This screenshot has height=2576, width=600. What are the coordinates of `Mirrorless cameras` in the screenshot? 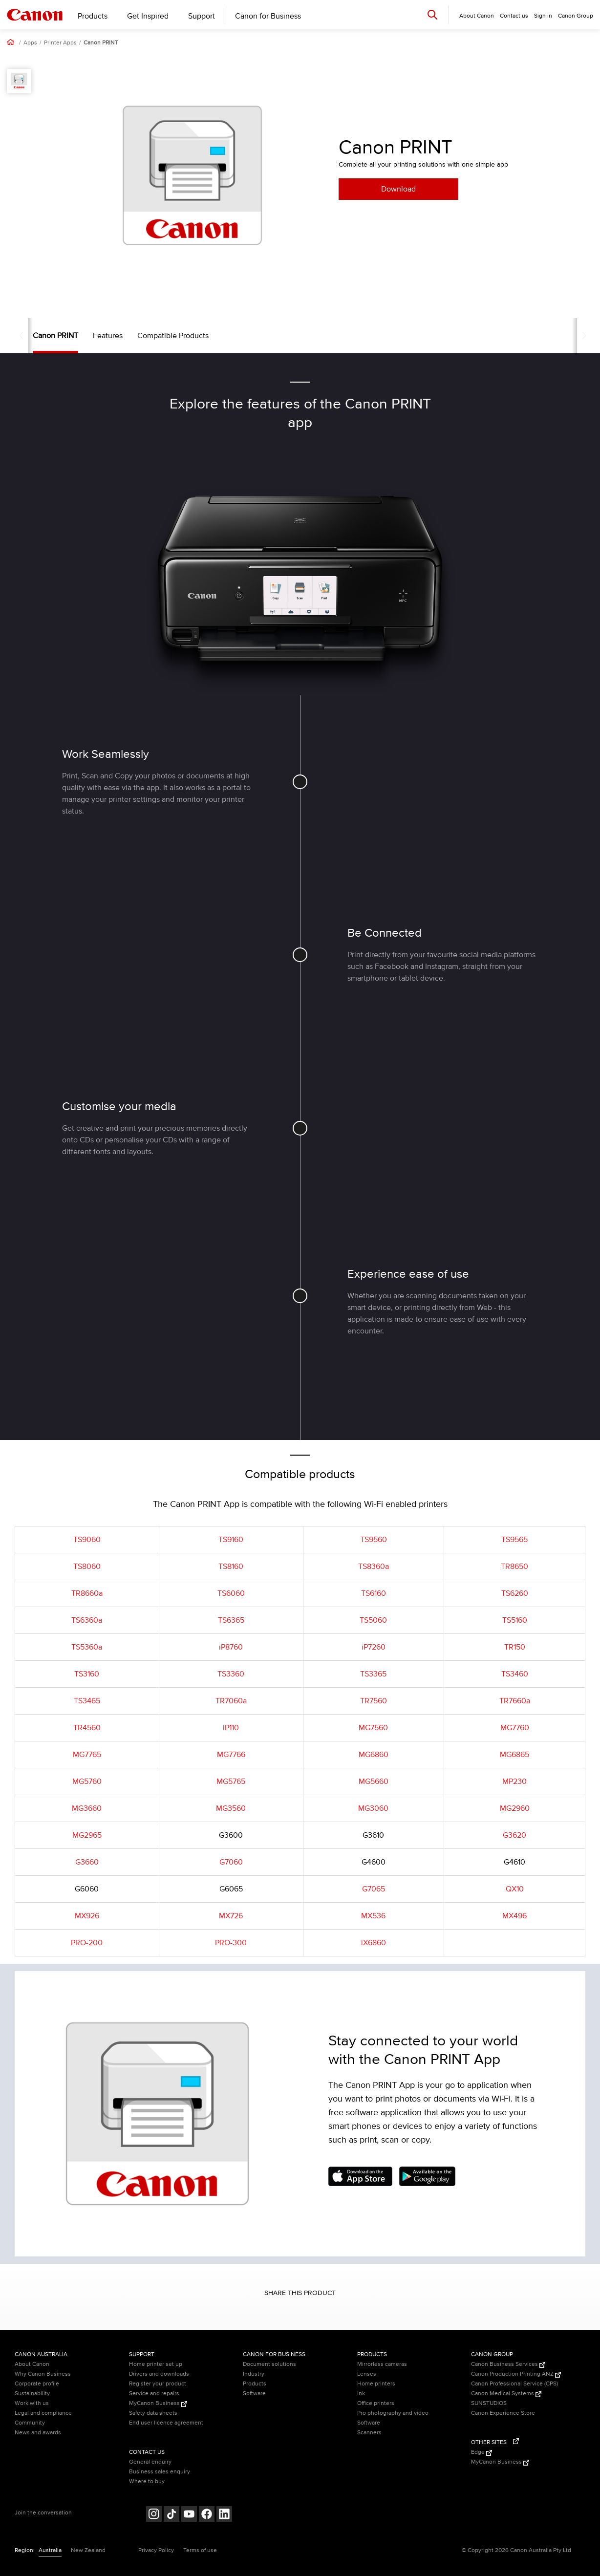 It's located at (382, 2364).